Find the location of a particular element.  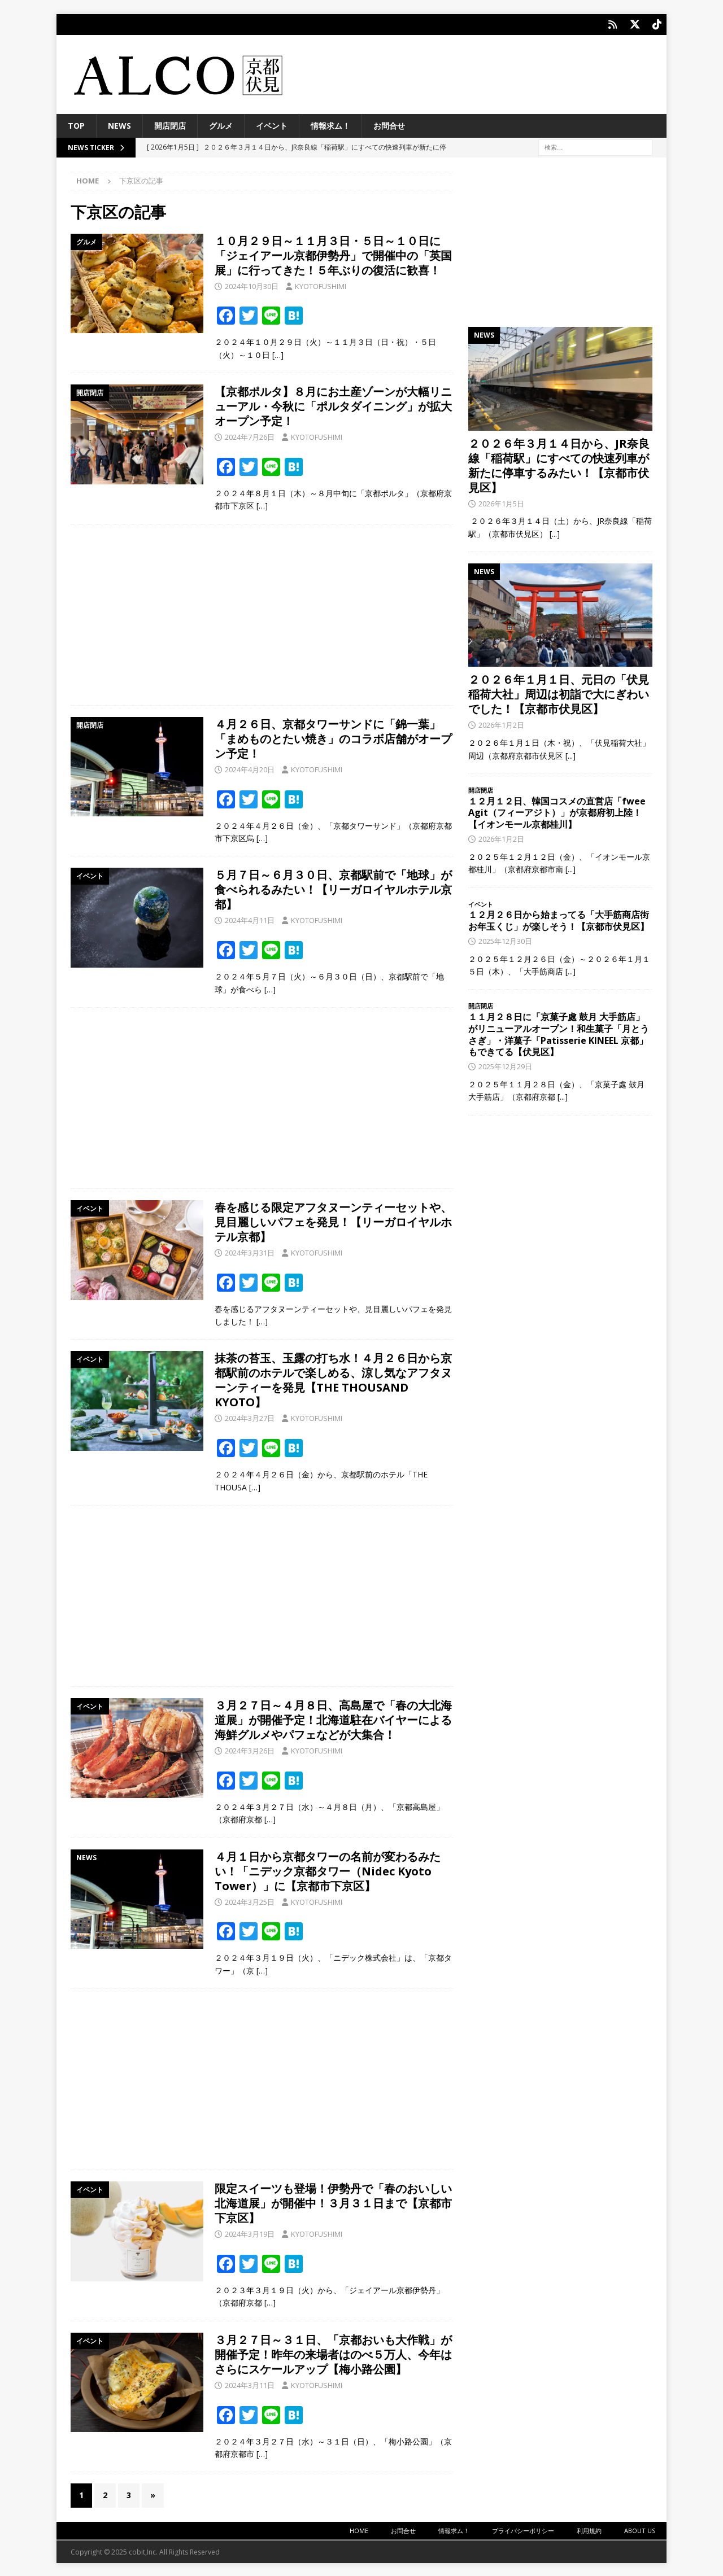

１２月１２日、韓国コスメの直営店「fwee Agit（フィーアジト）」が京都府初上陸！【イオンモール京都桂川】 is located at coordinates (557, 812).